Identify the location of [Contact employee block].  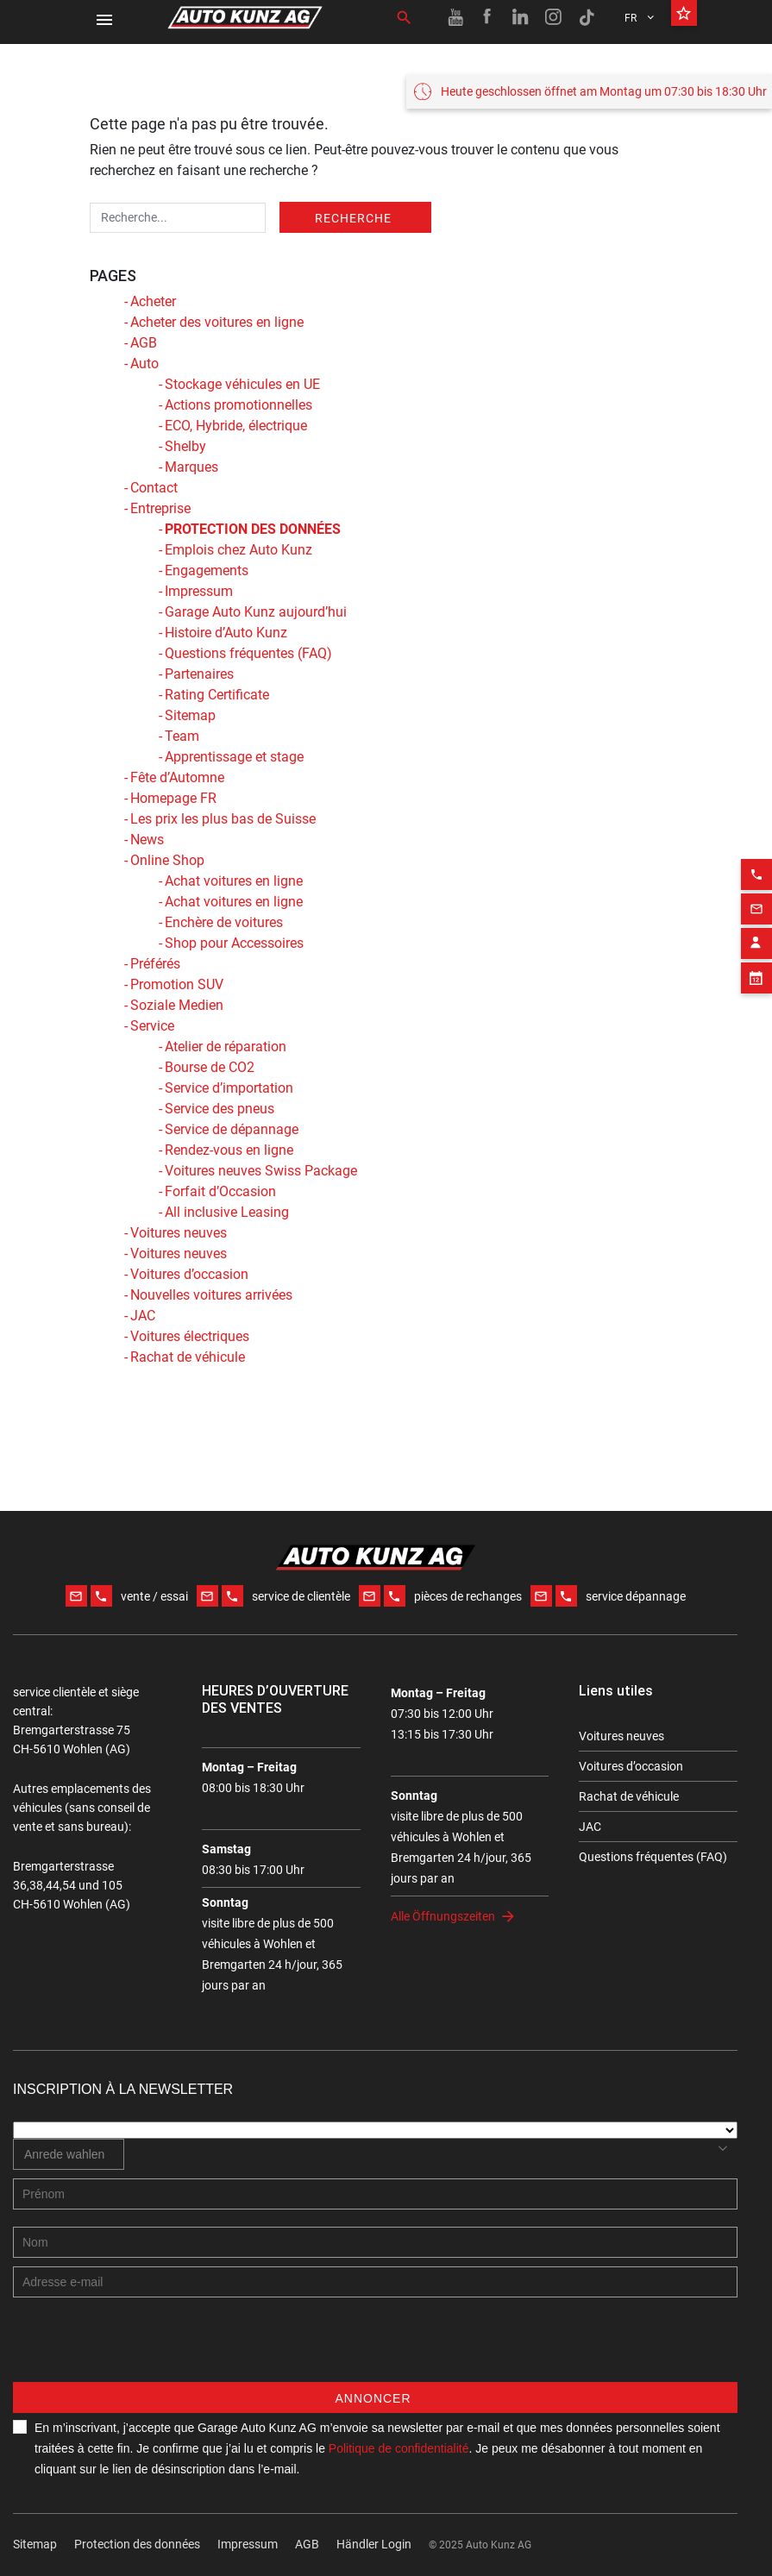
(756, 914).